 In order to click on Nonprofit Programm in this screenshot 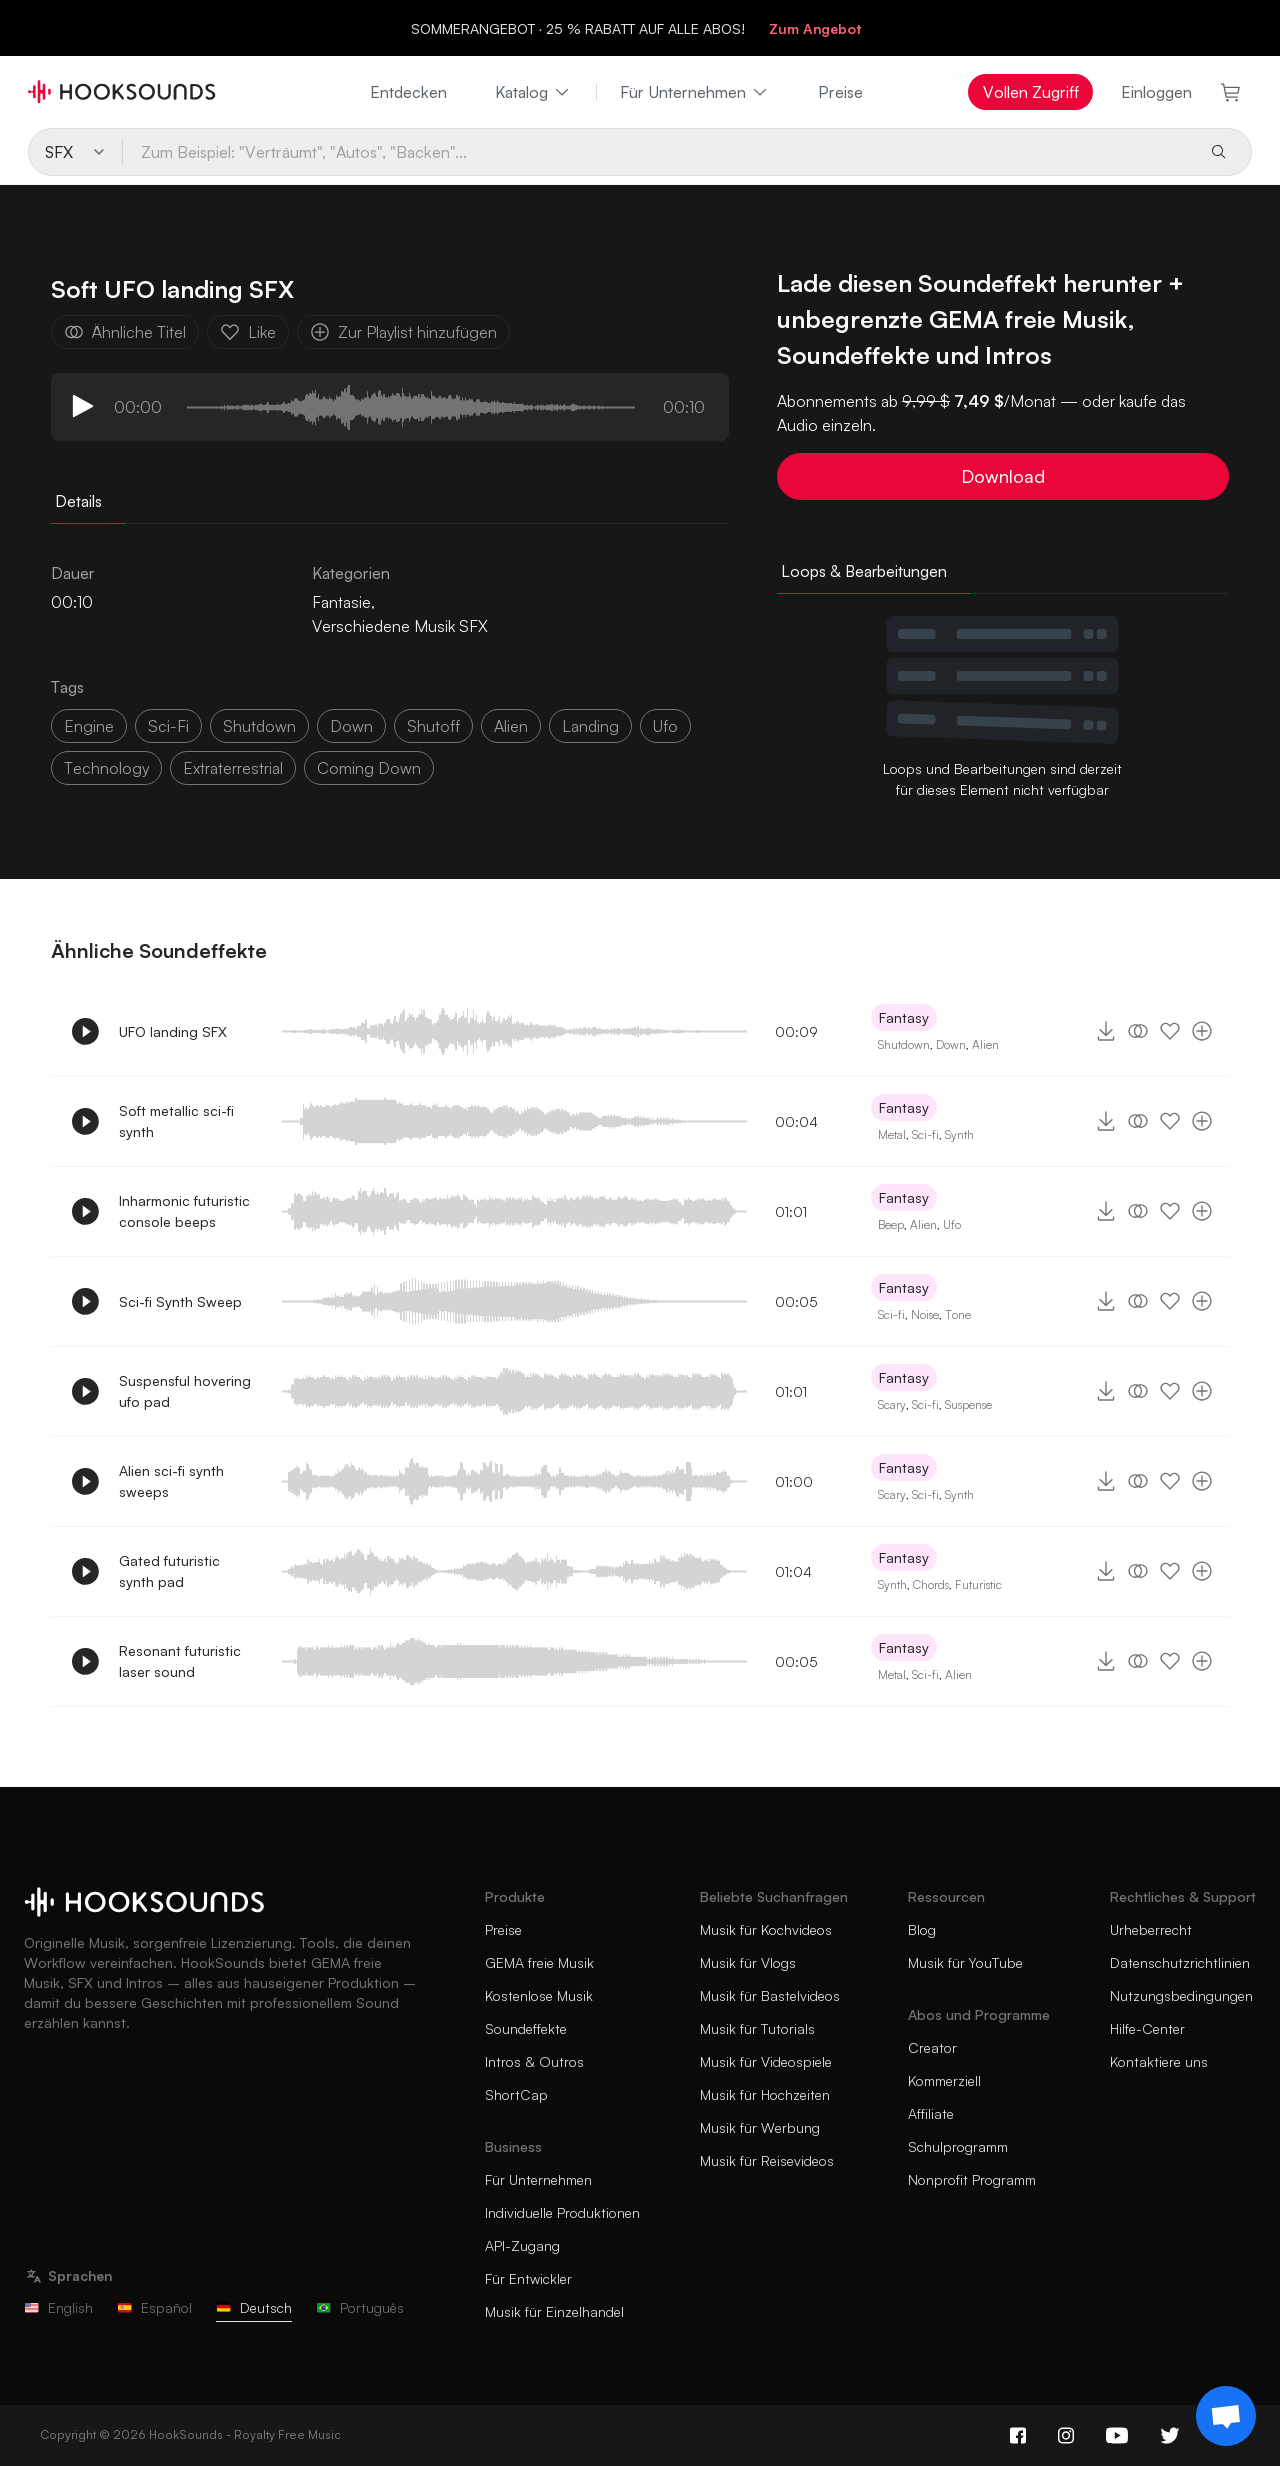, I will do `click(972, 2179)`.